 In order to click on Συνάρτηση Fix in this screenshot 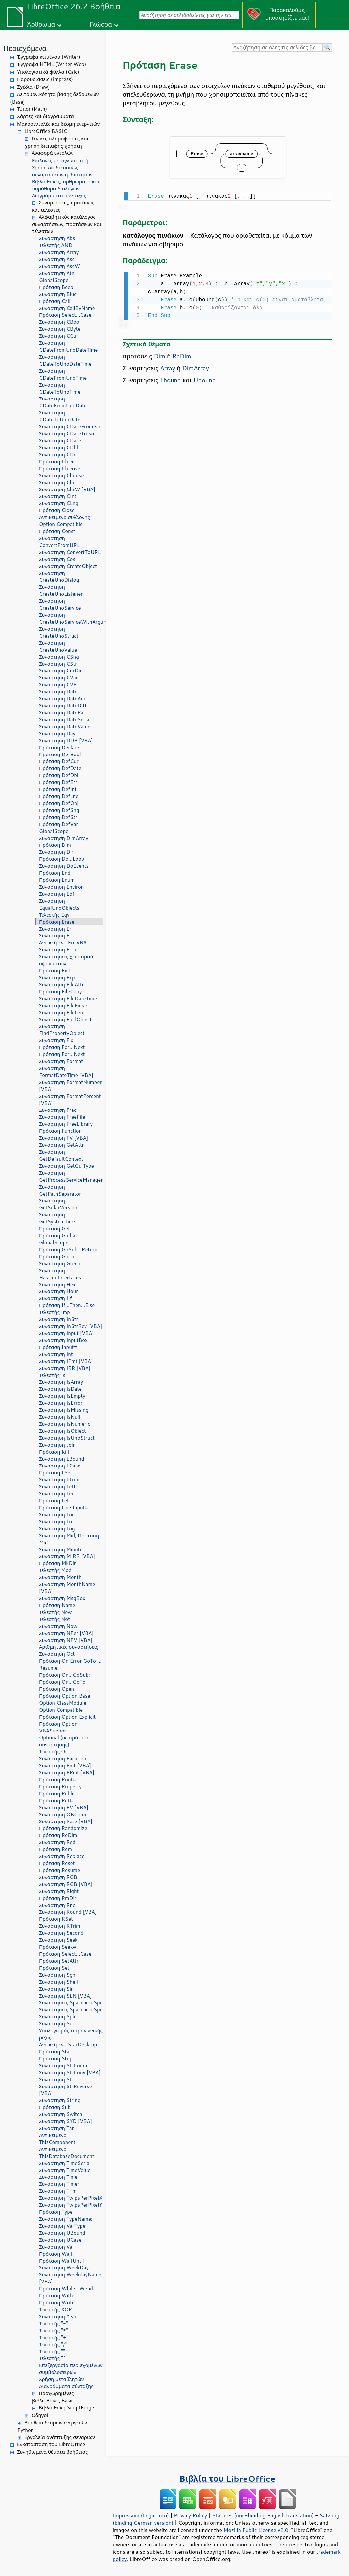, I will do `click(56, 1040)`.